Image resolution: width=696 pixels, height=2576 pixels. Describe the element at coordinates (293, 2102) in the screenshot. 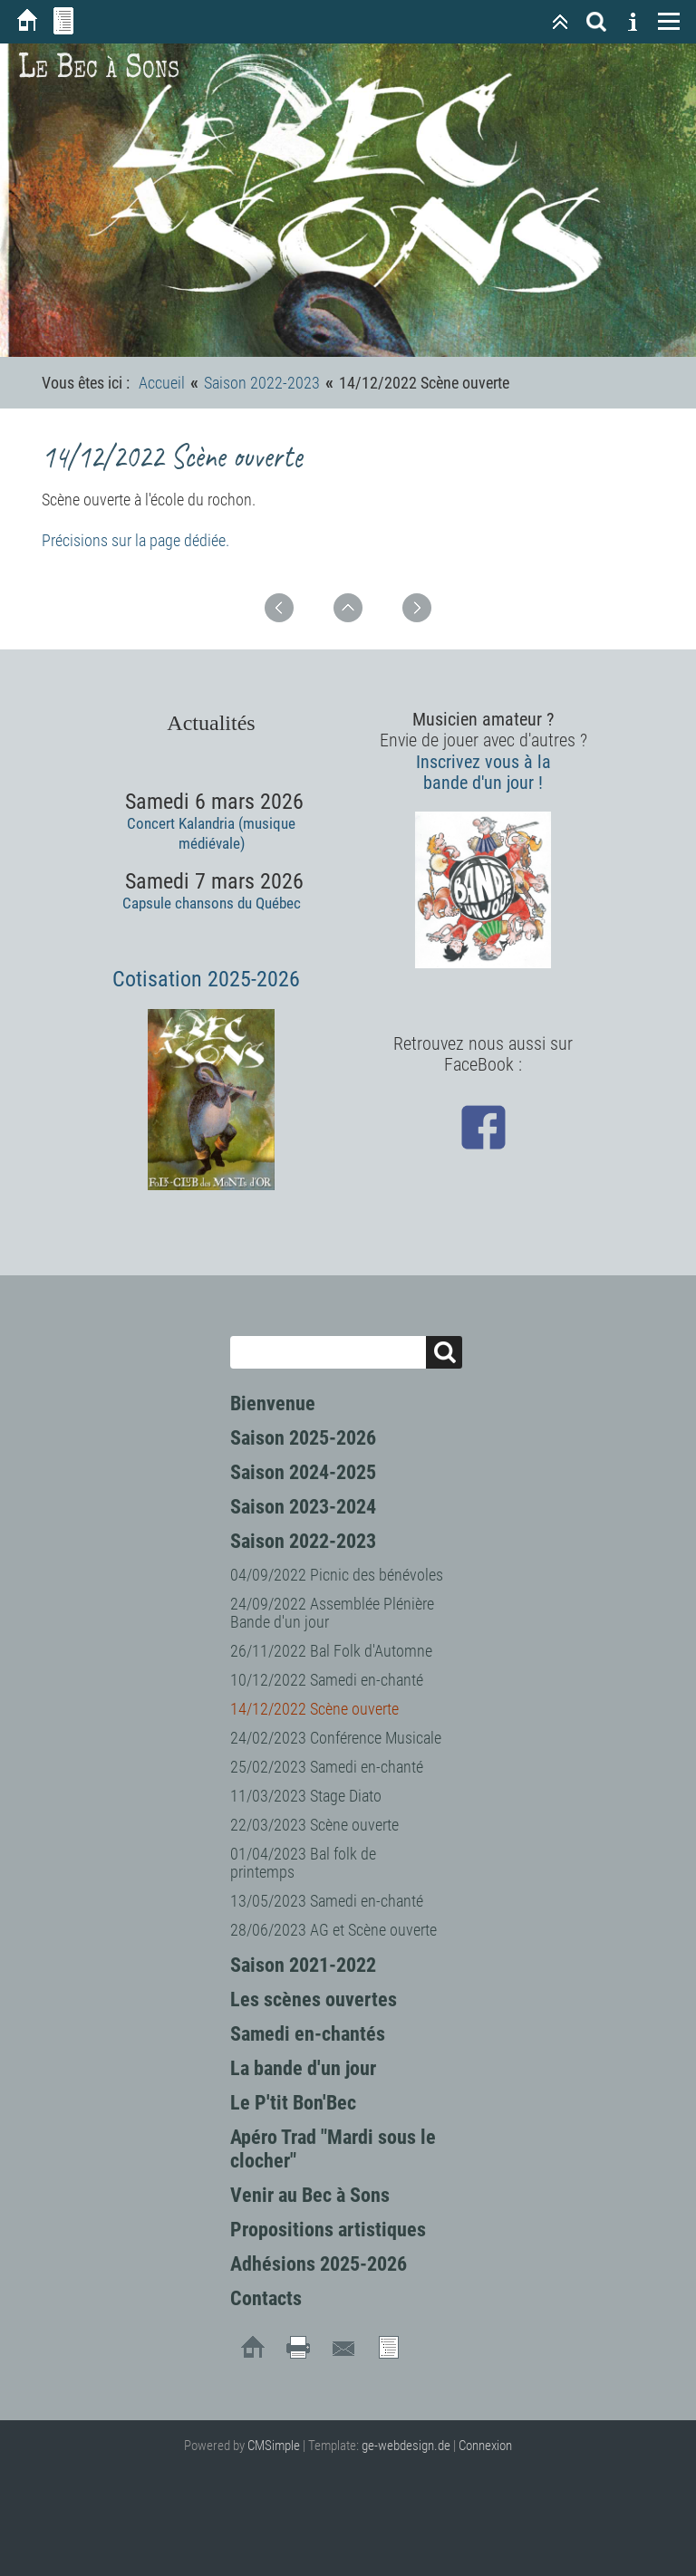

I see `Le P'tit Bon'Bec` at that location.